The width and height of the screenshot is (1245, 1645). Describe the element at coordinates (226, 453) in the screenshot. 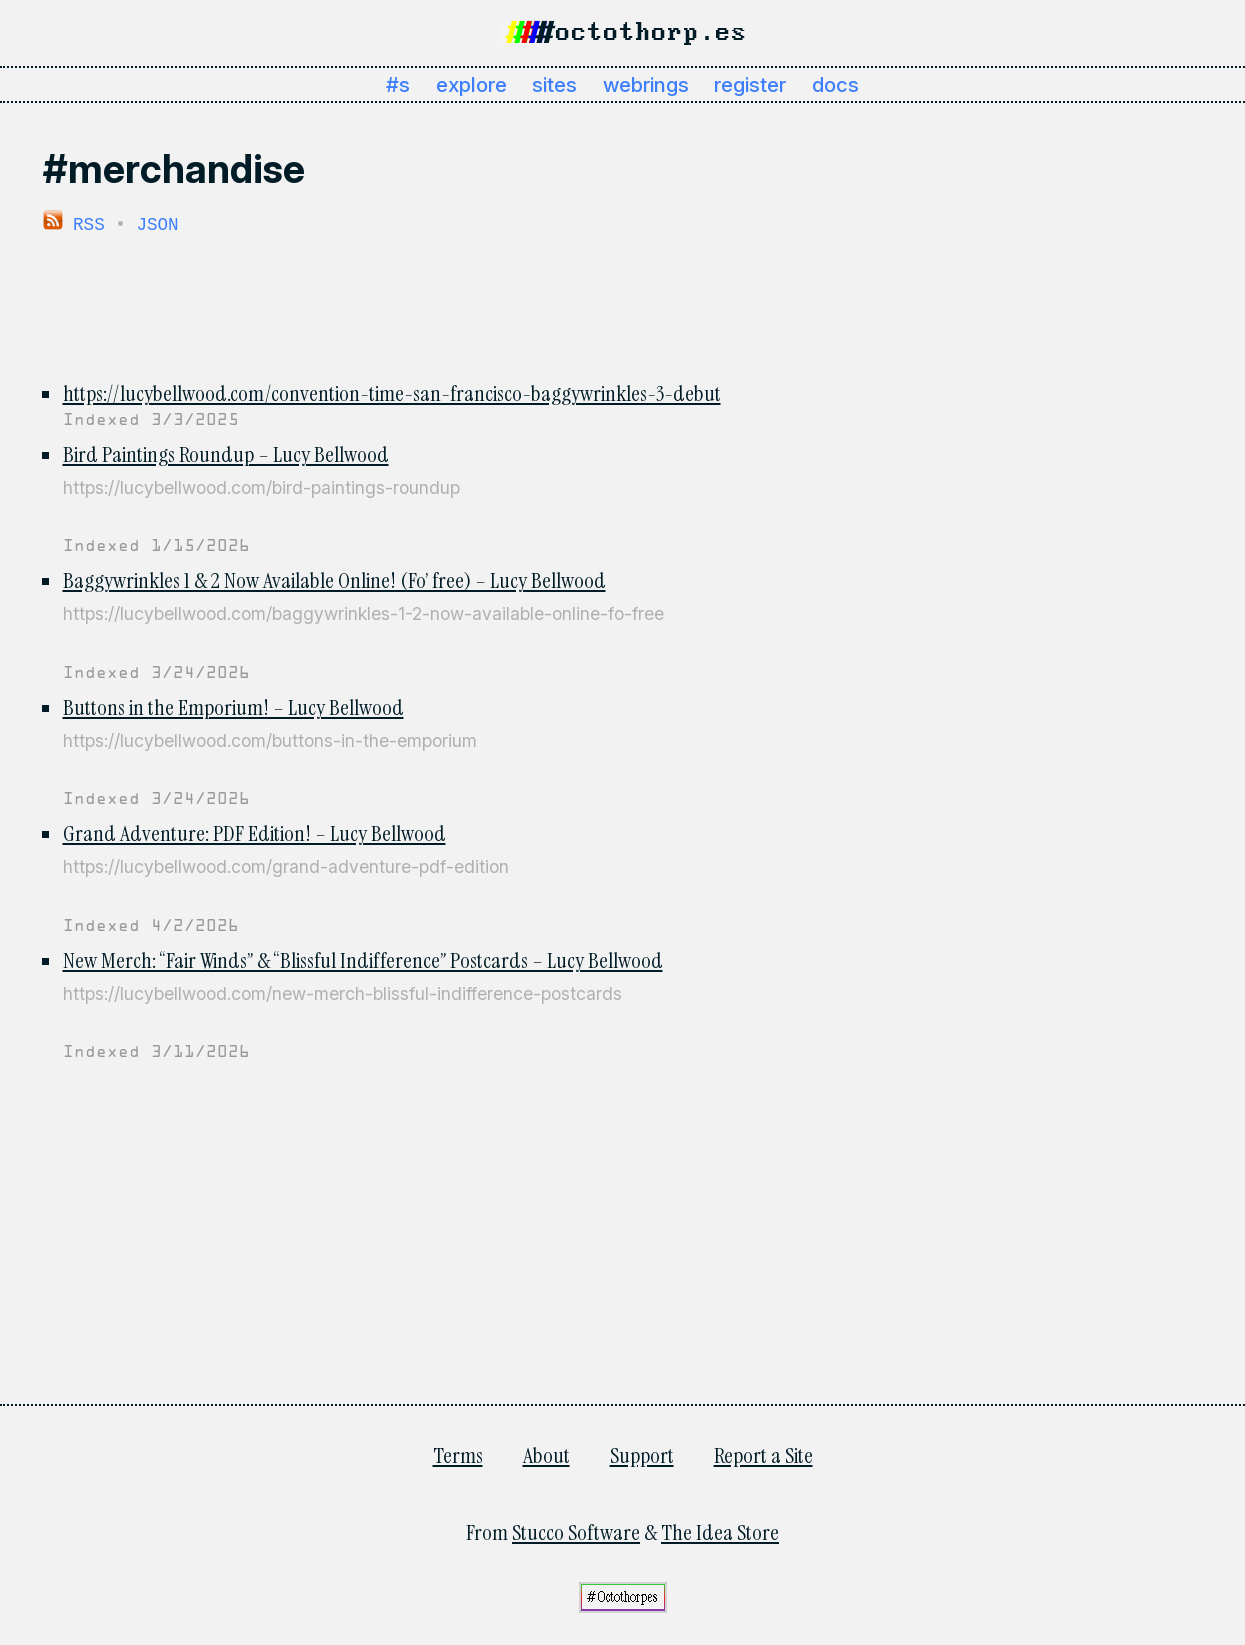

I see `Bird Paintings Roundup – Lucy Bellwood` at that location.